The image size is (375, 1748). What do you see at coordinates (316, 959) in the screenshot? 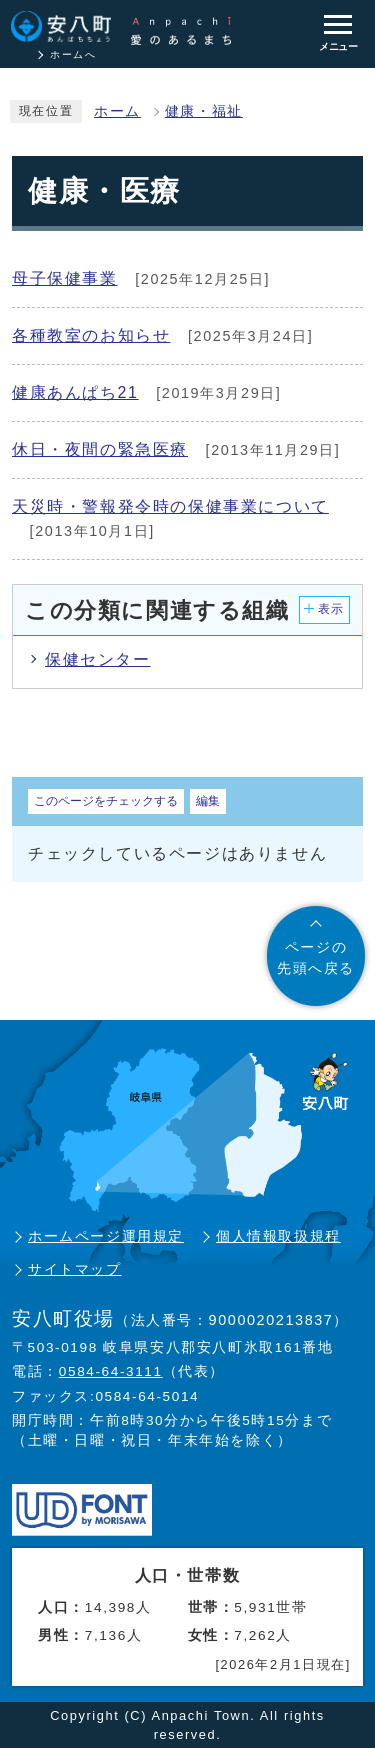
I see `ページの` at bounding box center [316, 959].